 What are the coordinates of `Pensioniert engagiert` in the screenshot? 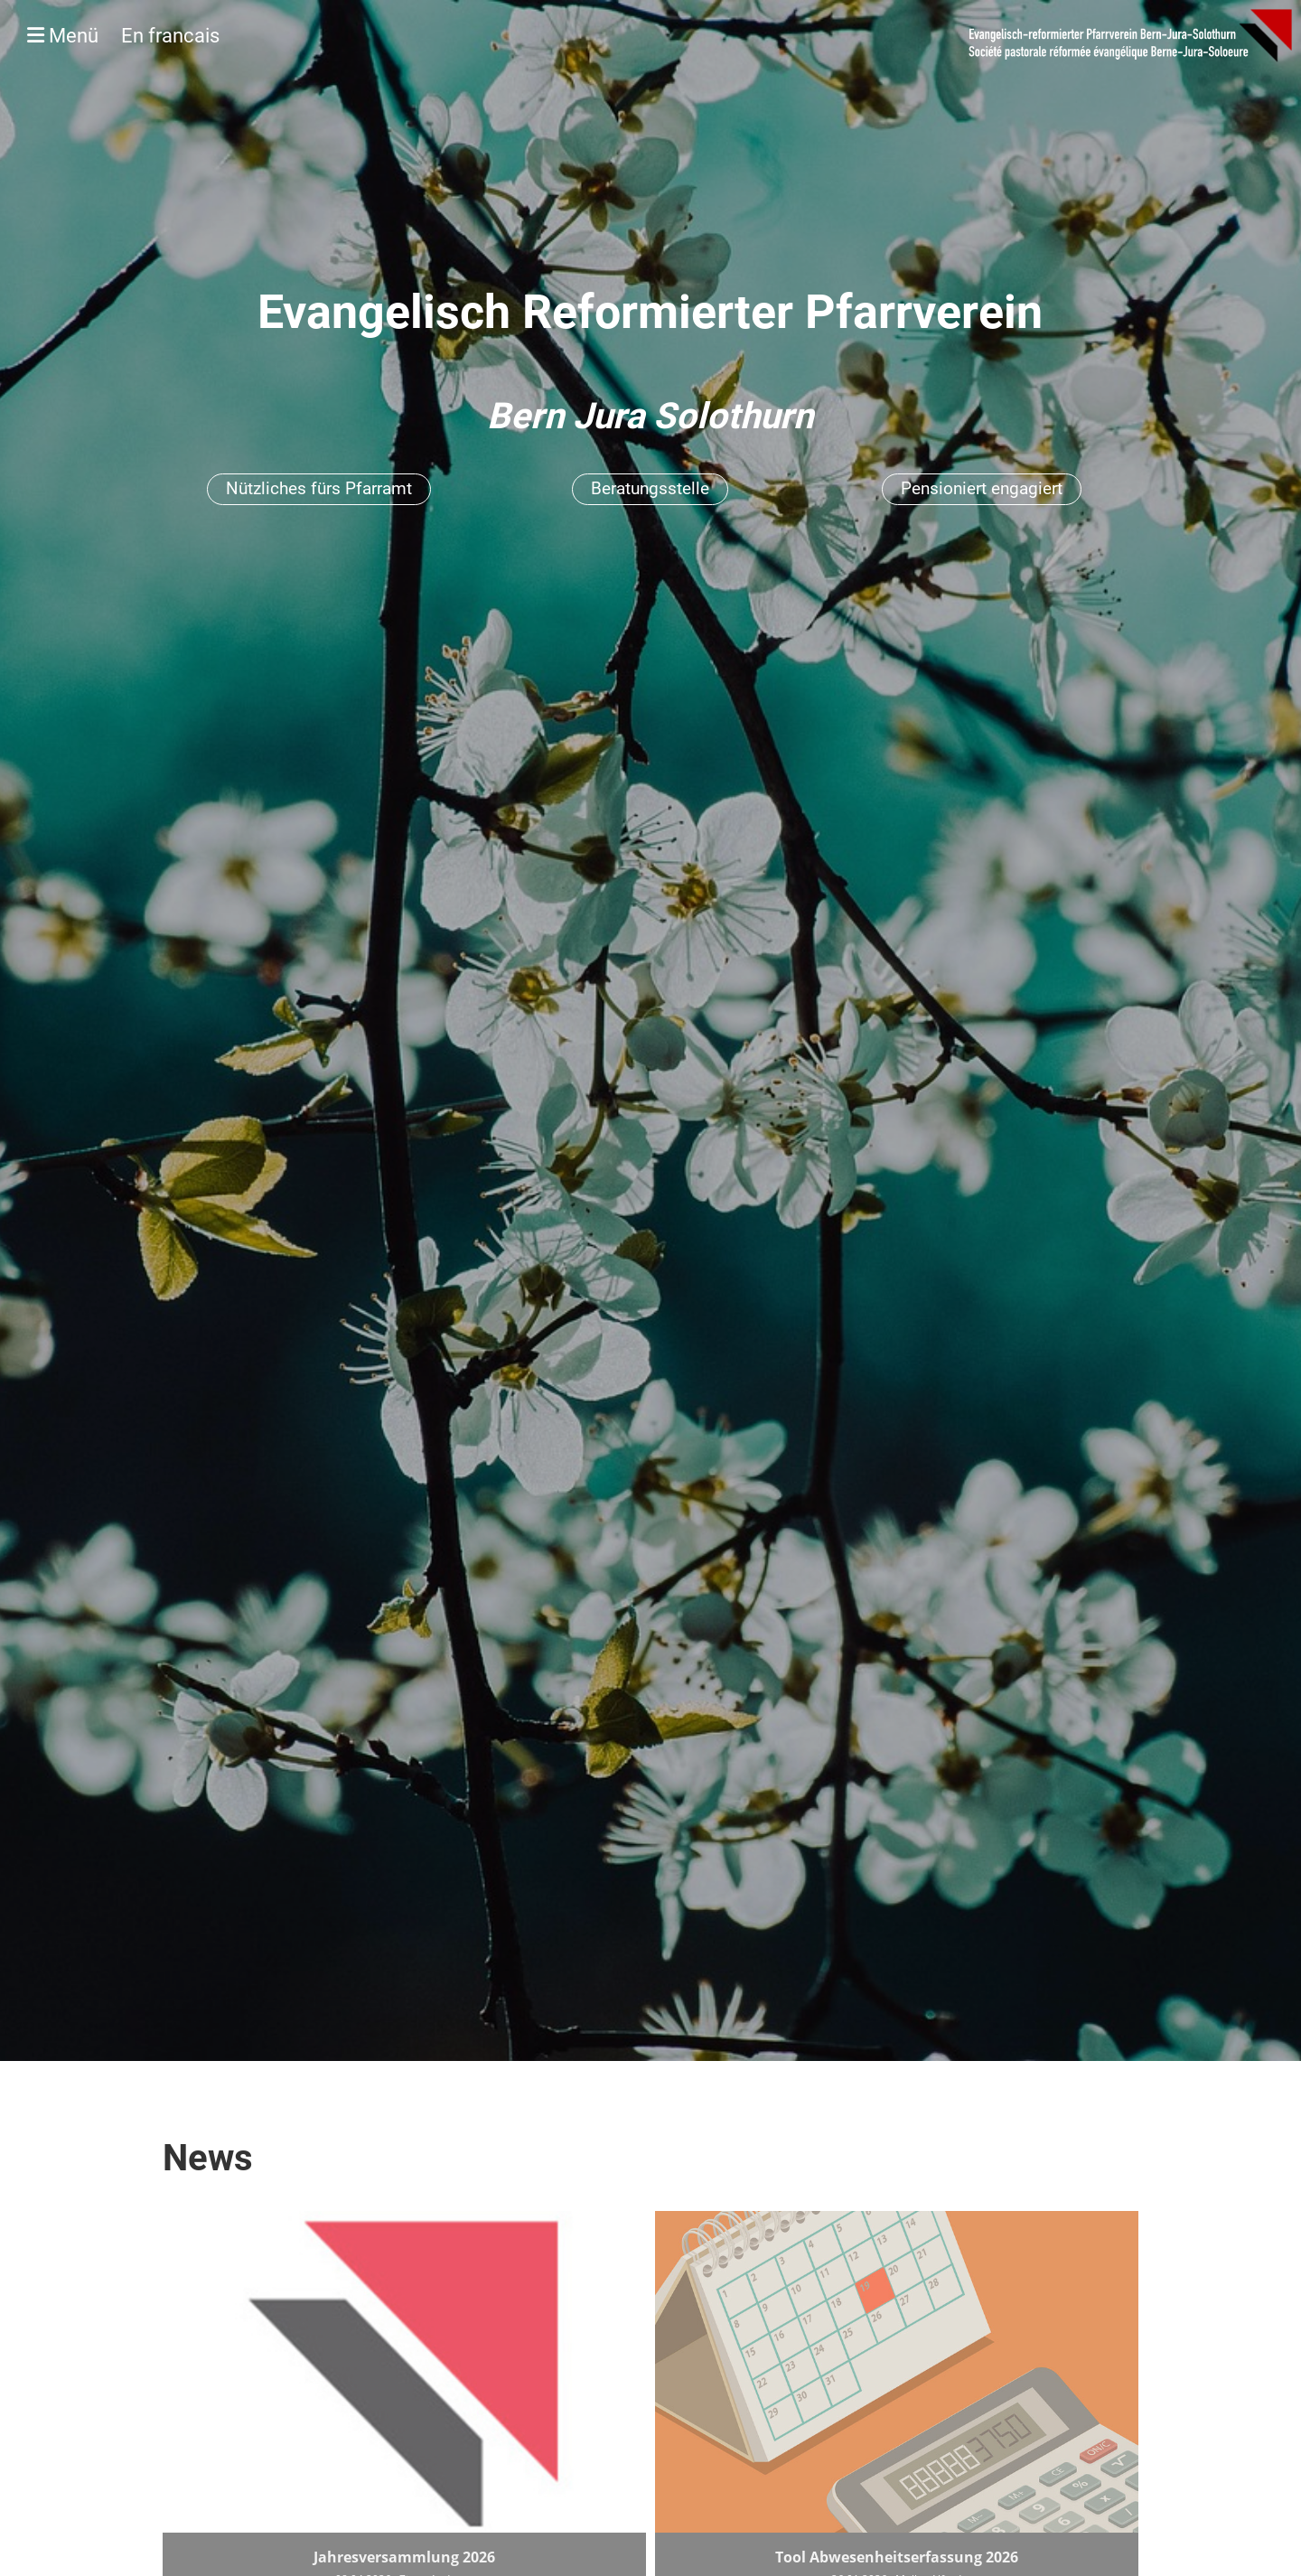 It's located at (981, 488).